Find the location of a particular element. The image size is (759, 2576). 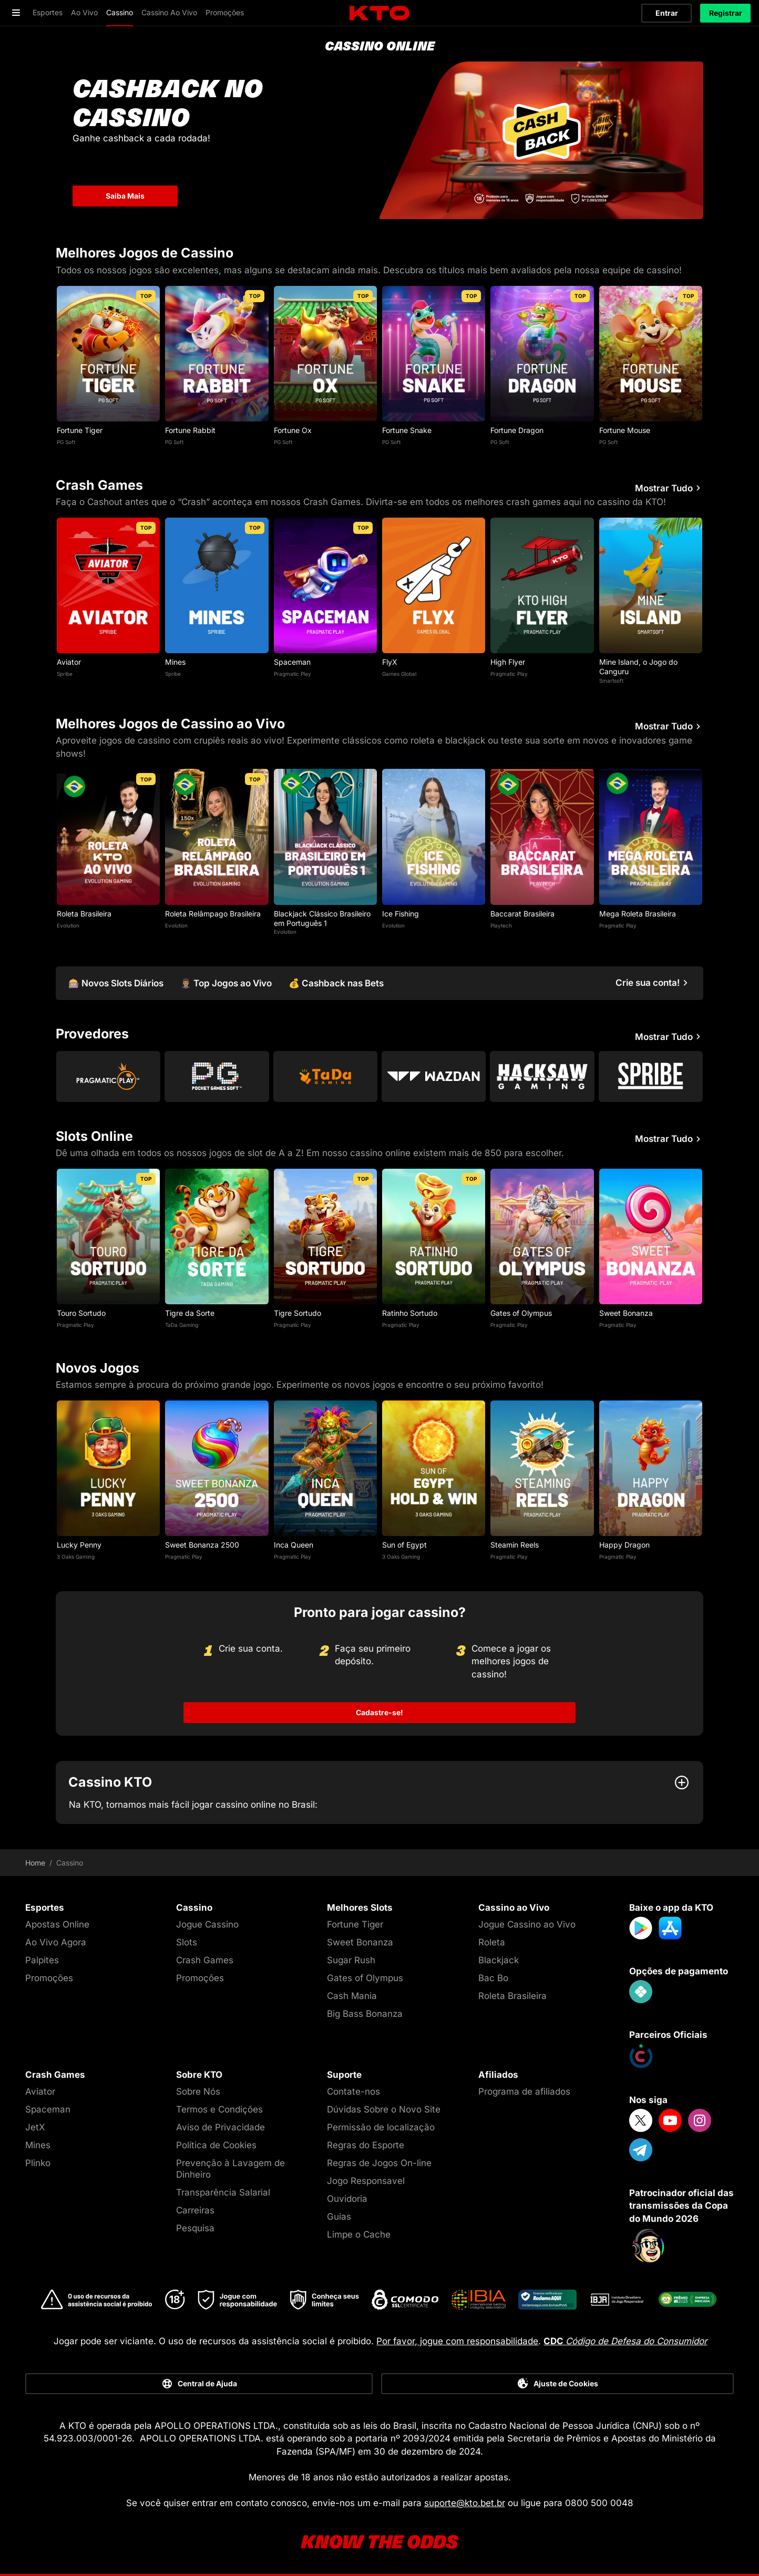

Fortune Dragon is located at coordinates (516, 430).